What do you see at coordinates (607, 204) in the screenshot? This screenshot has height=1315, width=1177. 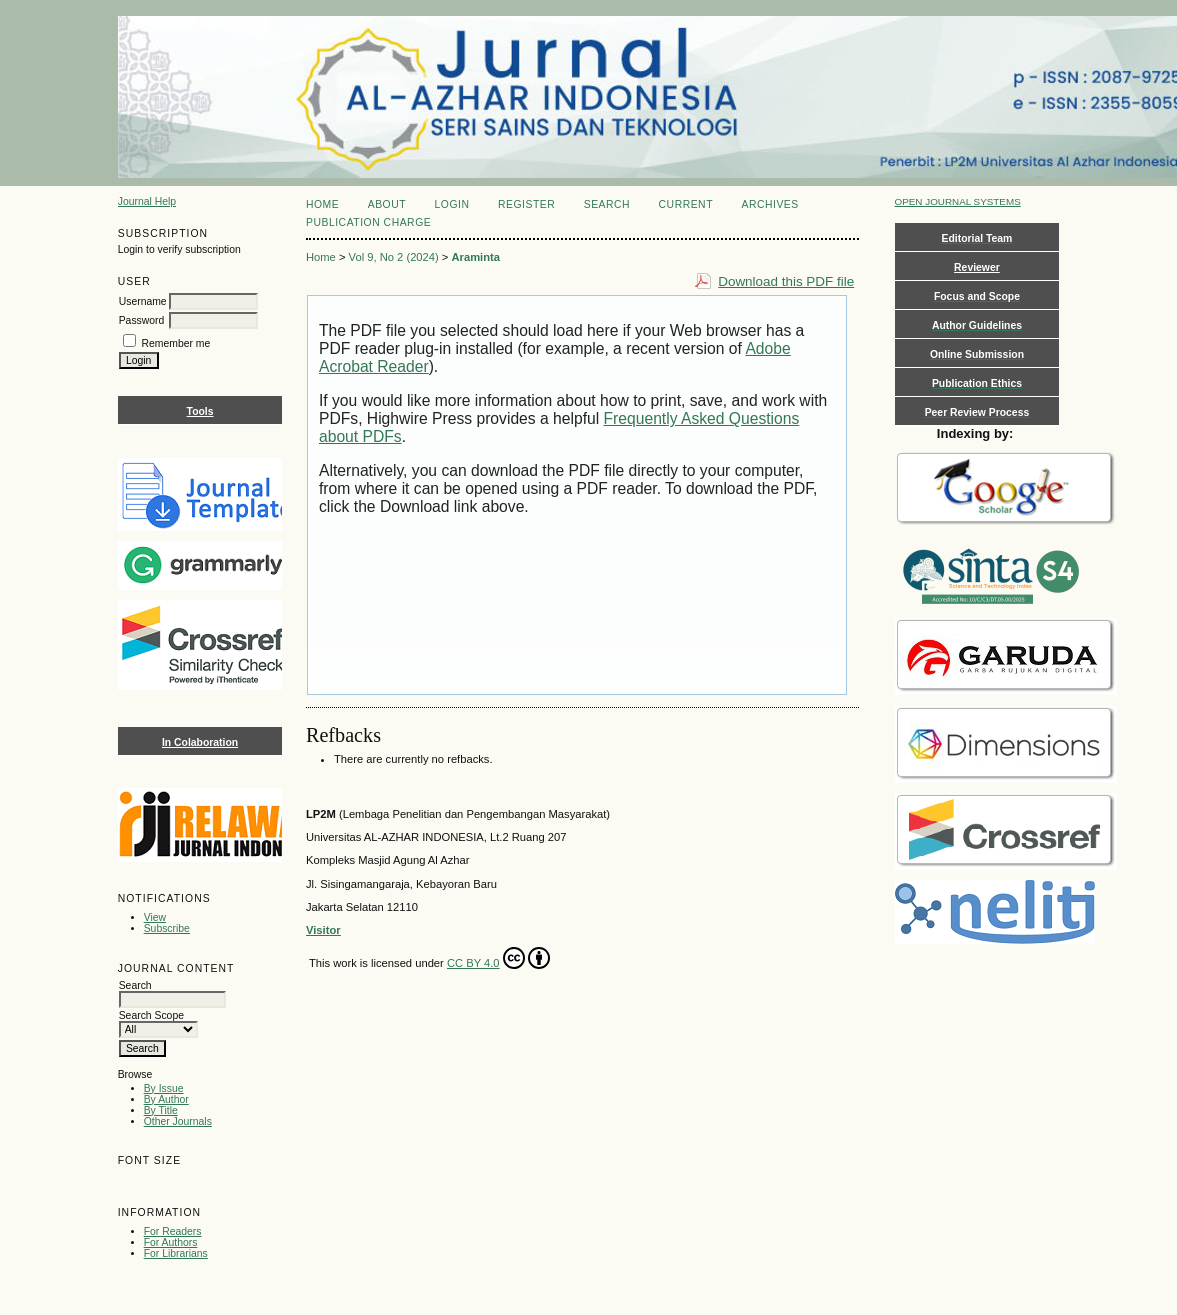 I see `Search` at bounding box center [607, 204].